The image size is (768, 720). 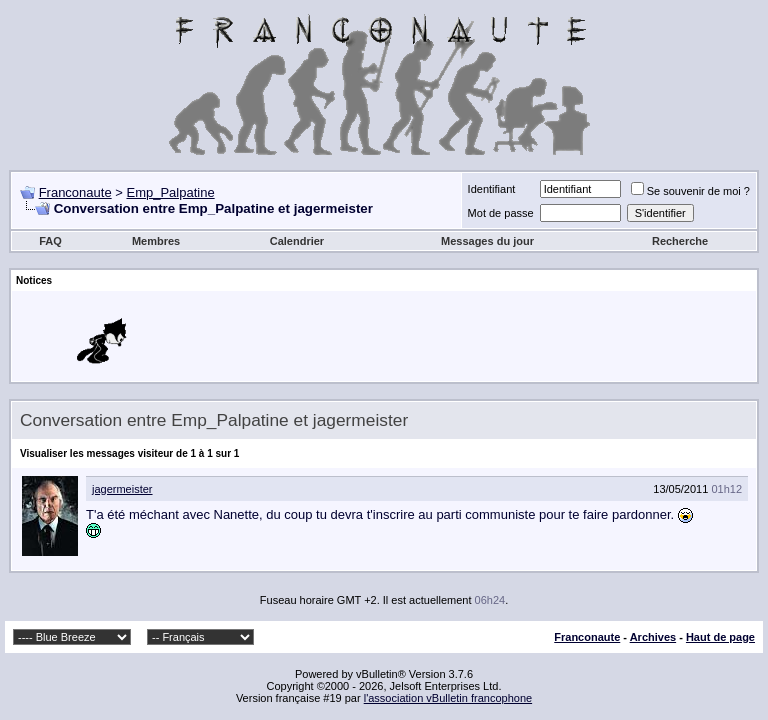 I want to click on Archives, so click(x=653, y=637).